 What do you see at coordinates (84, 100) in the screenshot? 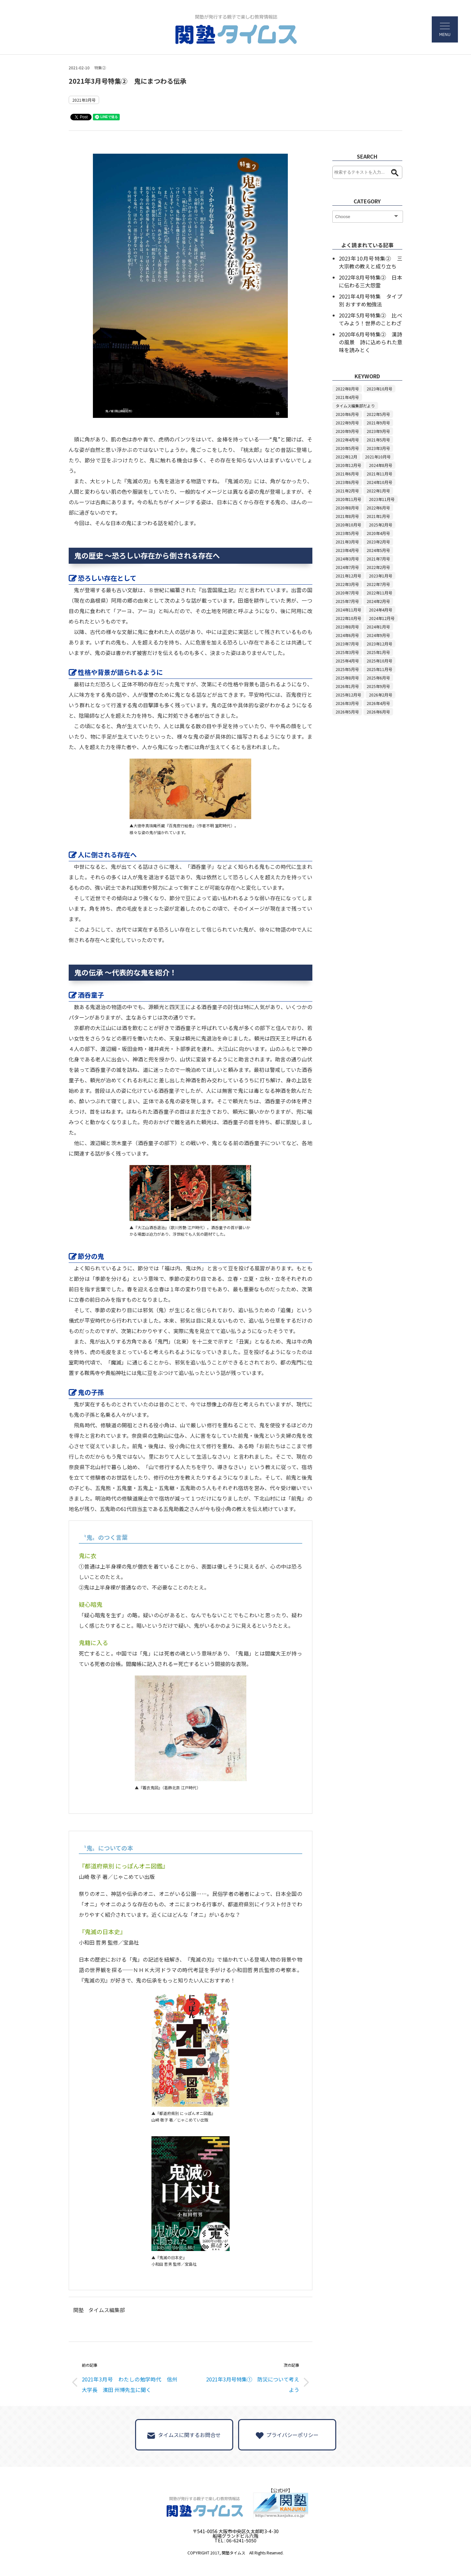
I see `2021年3月号` at bounding box center [84, 100].